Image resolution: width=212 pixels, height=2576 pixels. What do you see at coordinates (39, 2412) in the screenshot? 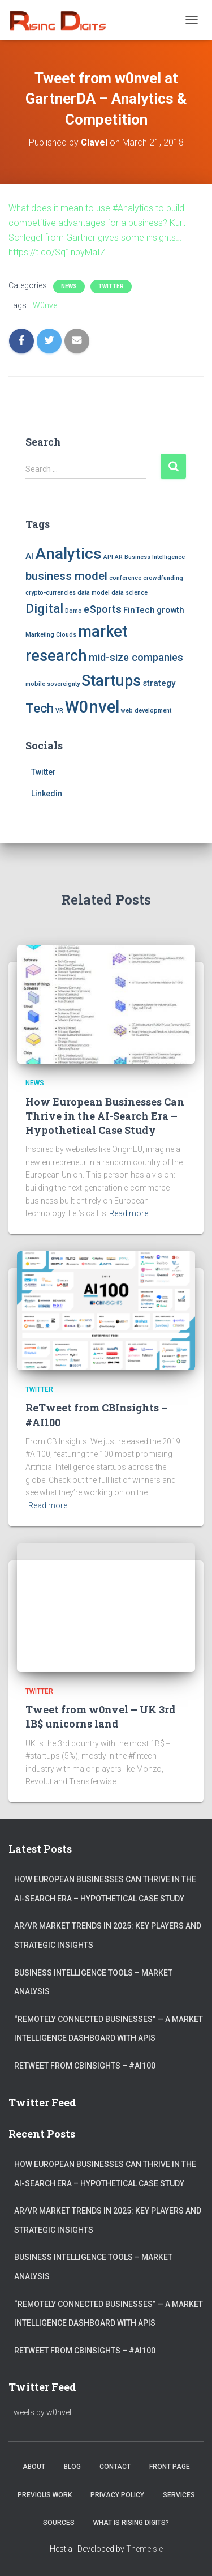
I see `Tweets by w0nvel` at bounding box center [39, 2412].